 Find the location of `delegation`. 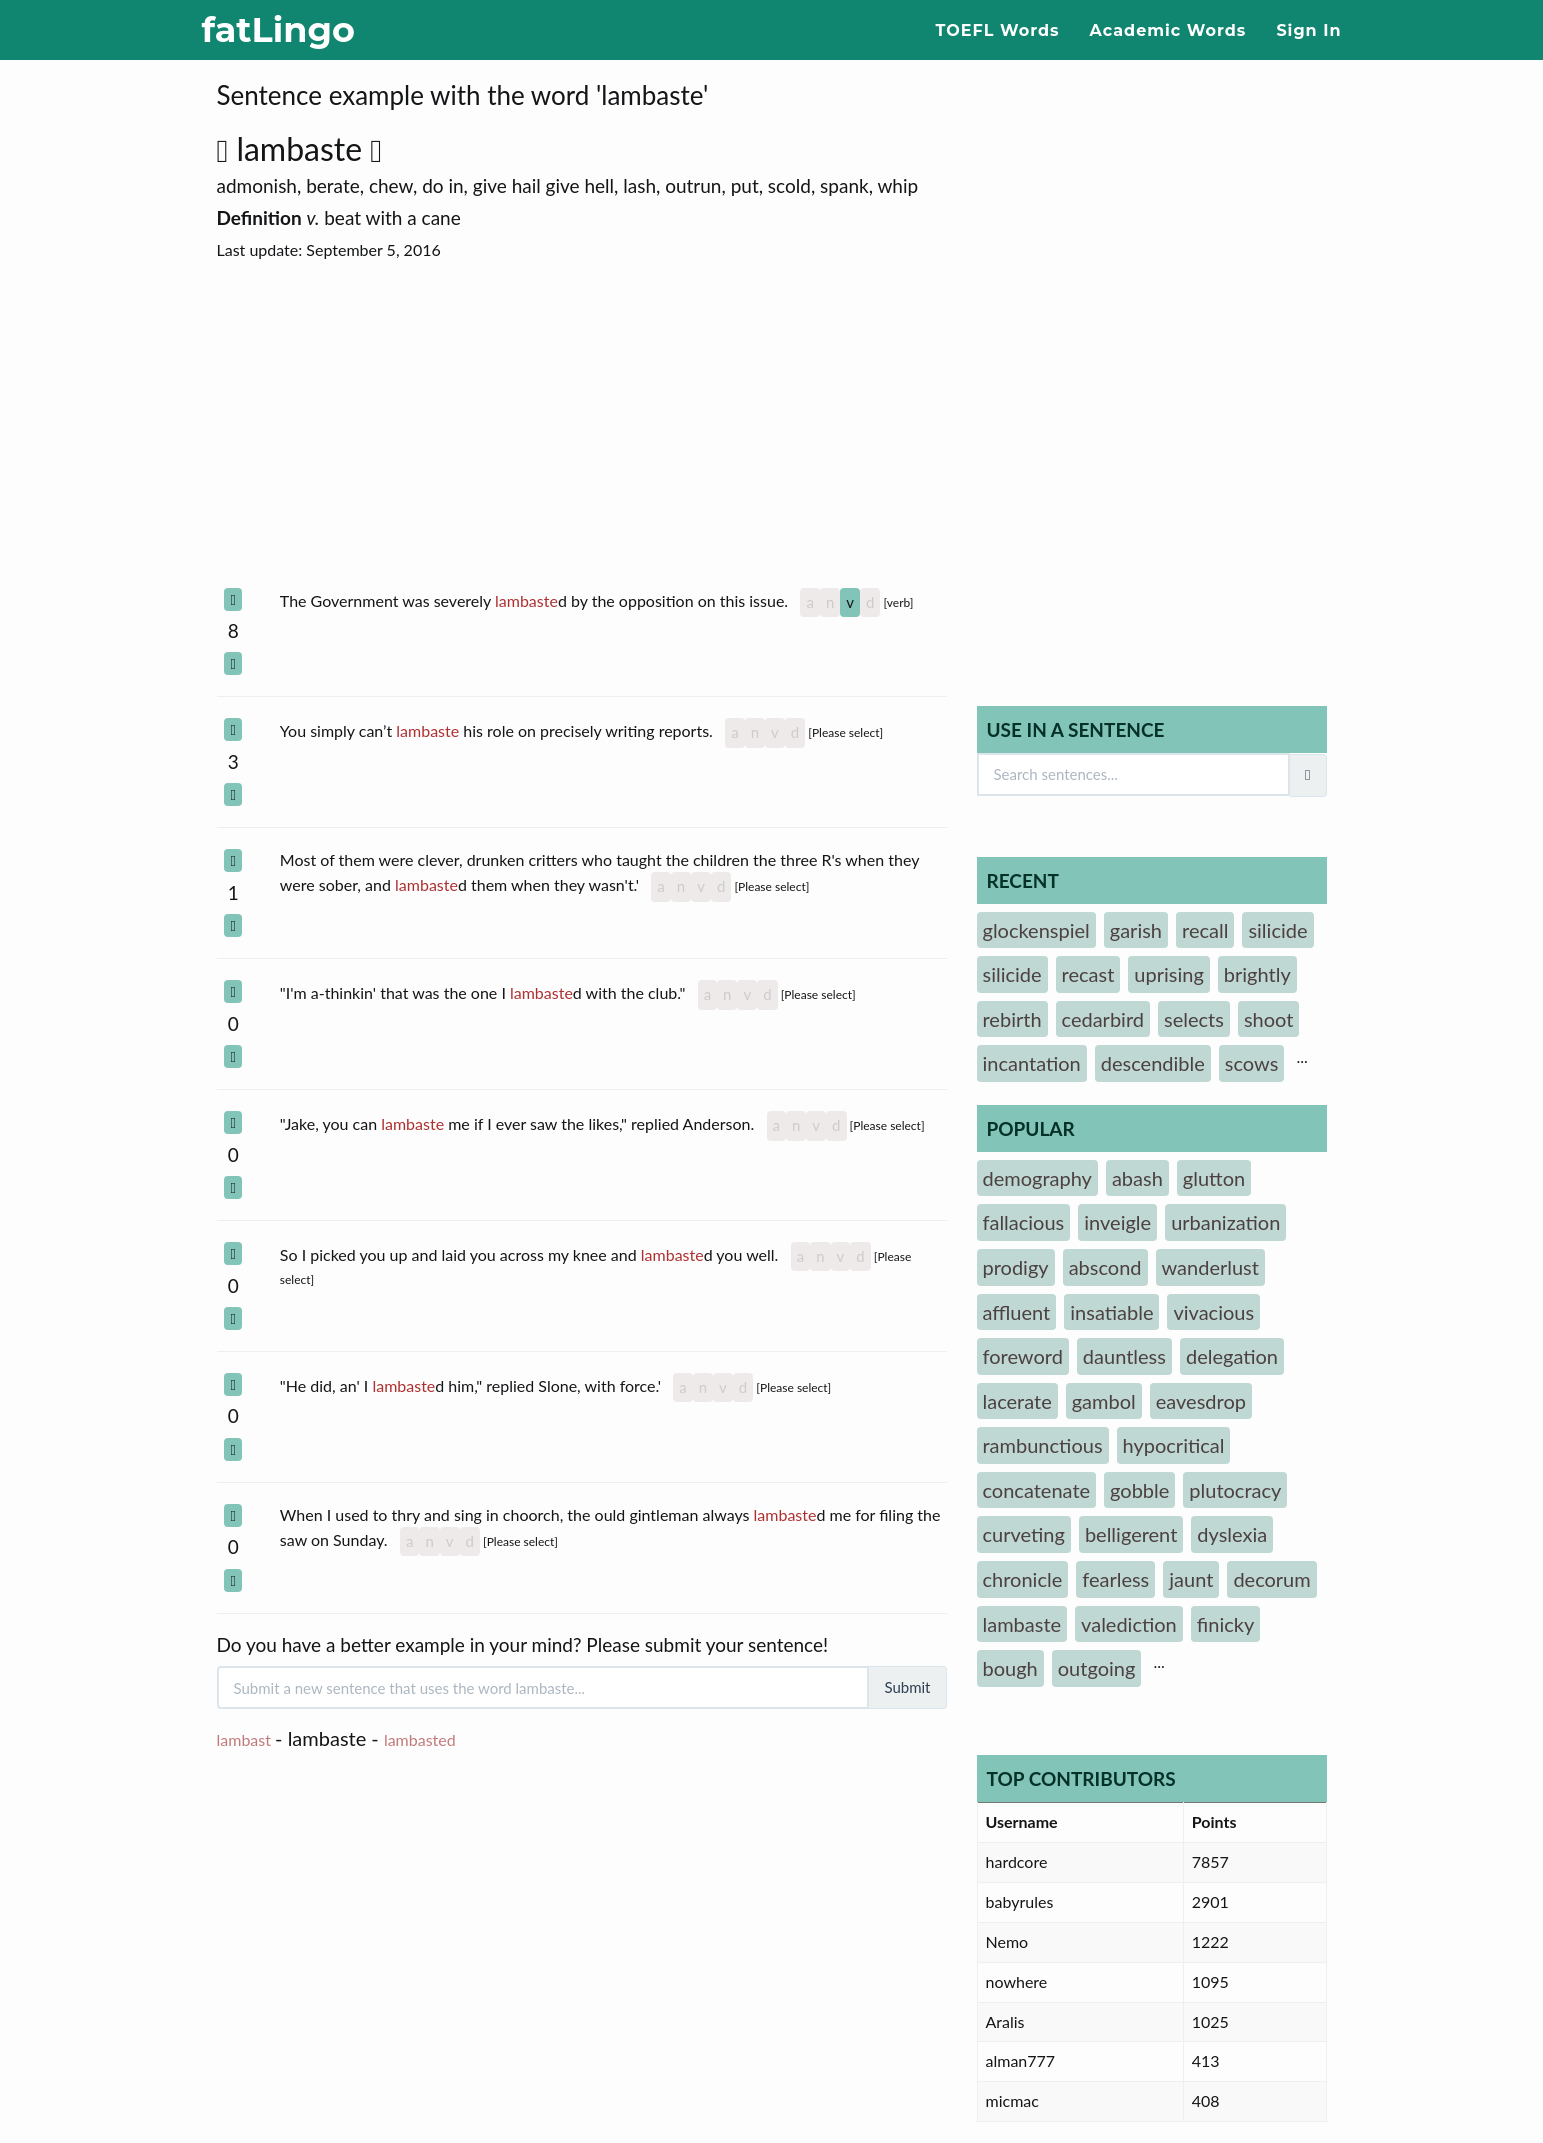

delegation is located at coordinates (1232, 1356).